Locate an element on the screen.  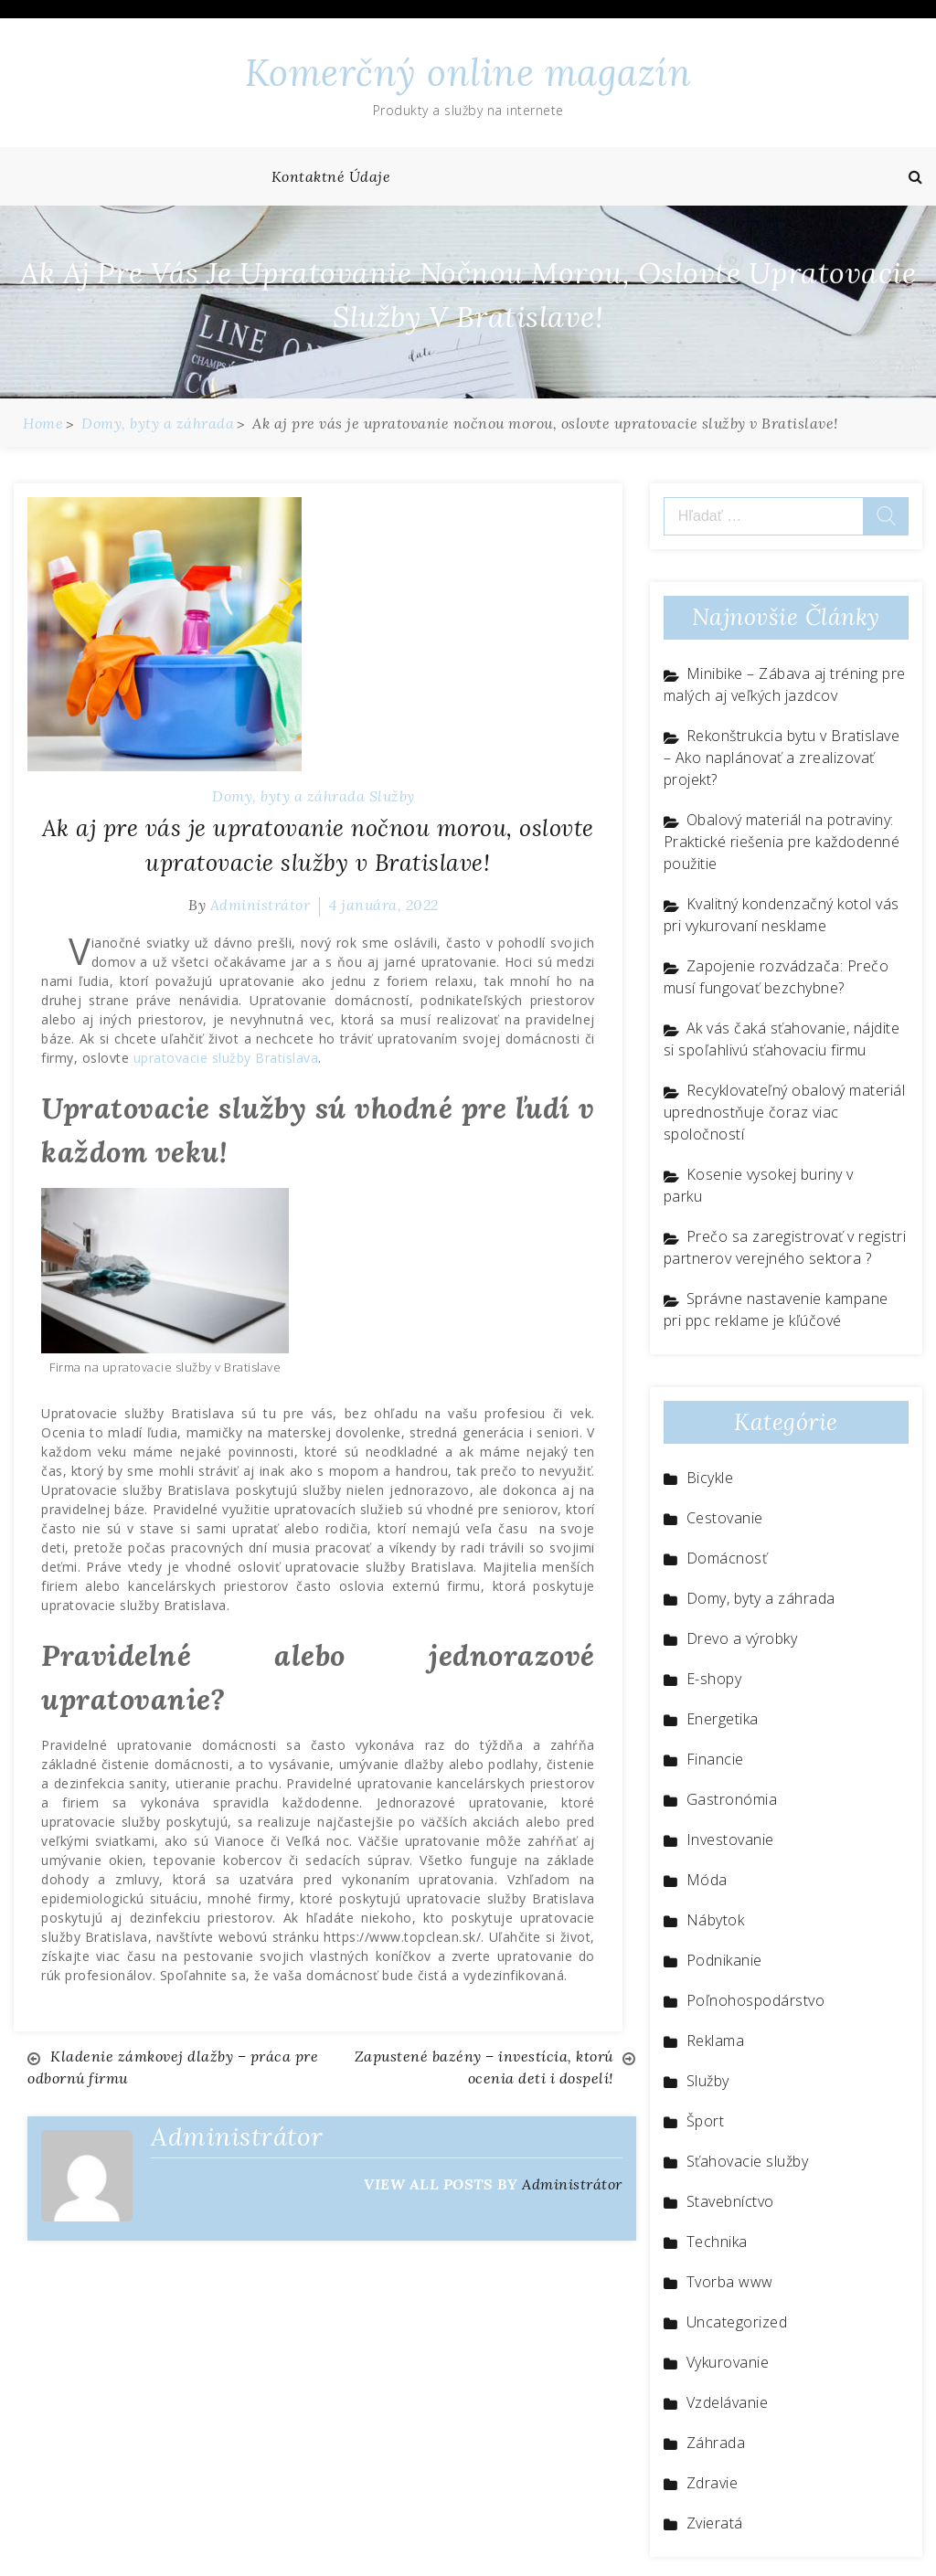
Šport is located at coordinates (705, 2121).